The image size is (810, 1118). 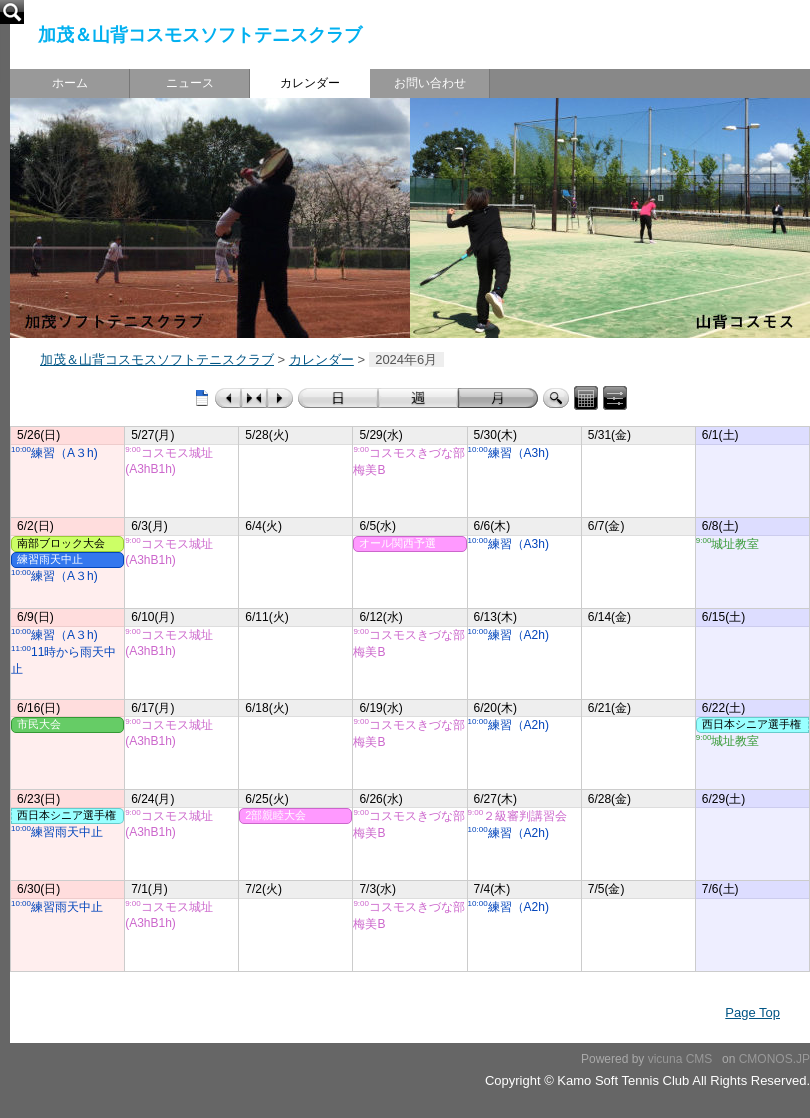 What do you see at coordinates (266, 617) in the screenshot?
I see `6/11(火)` at bounding box center [266, 617].